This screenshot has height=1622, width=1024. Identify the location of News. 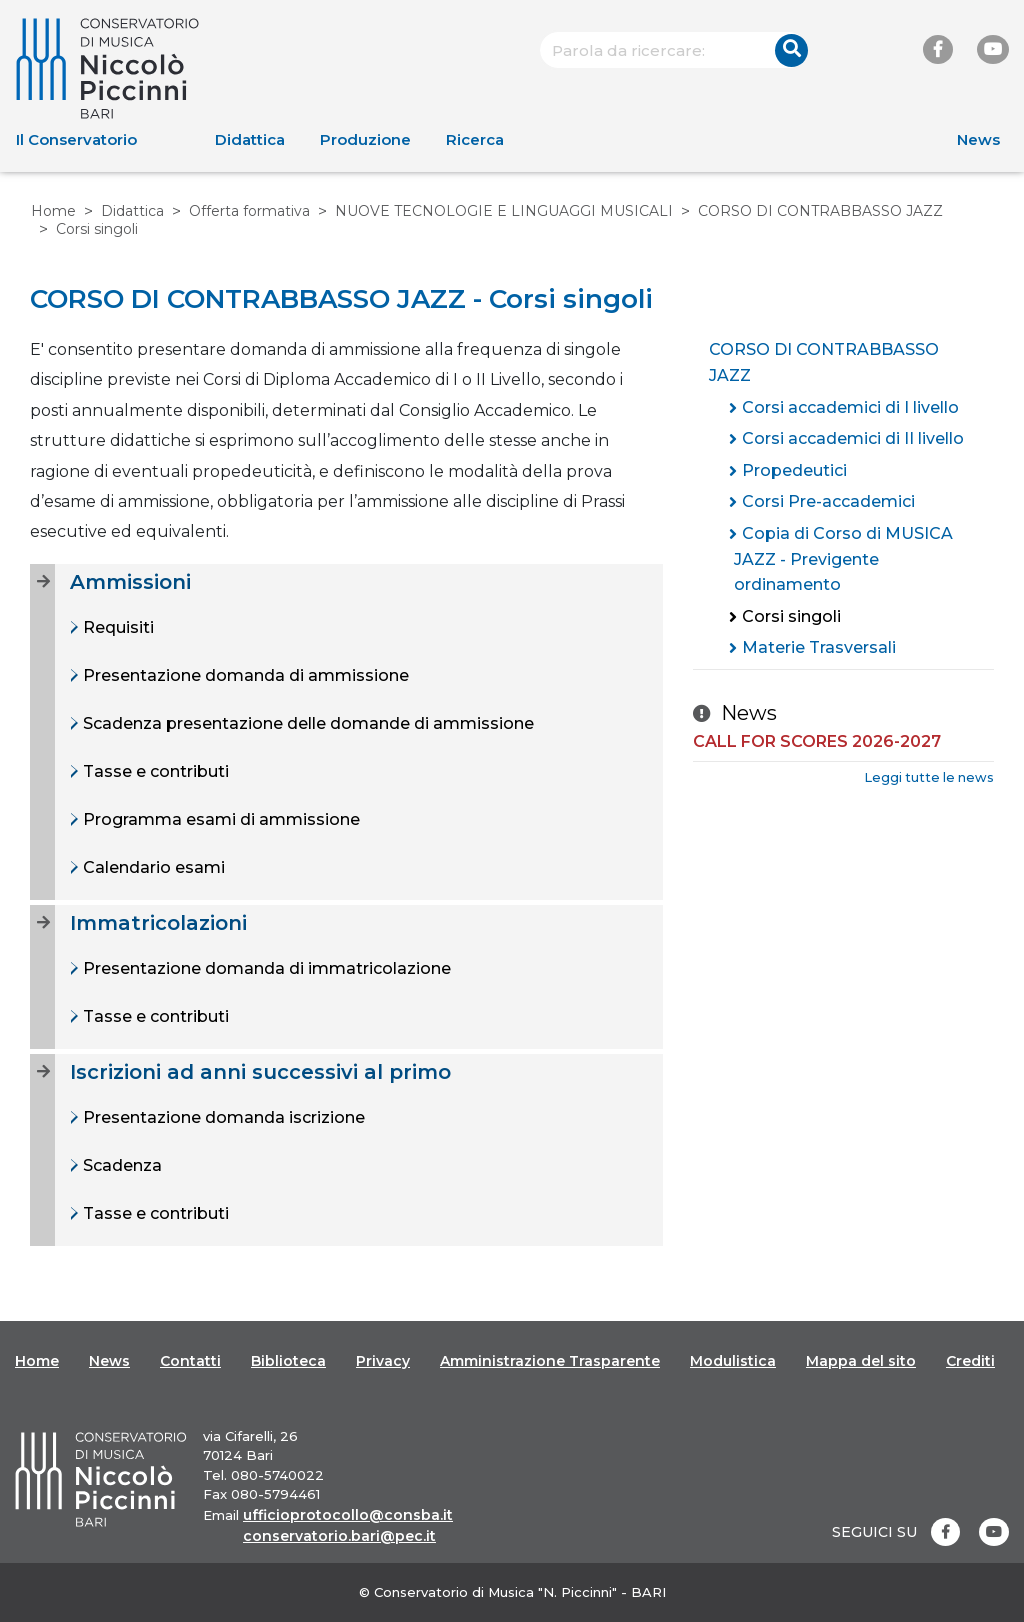
(978, 139).